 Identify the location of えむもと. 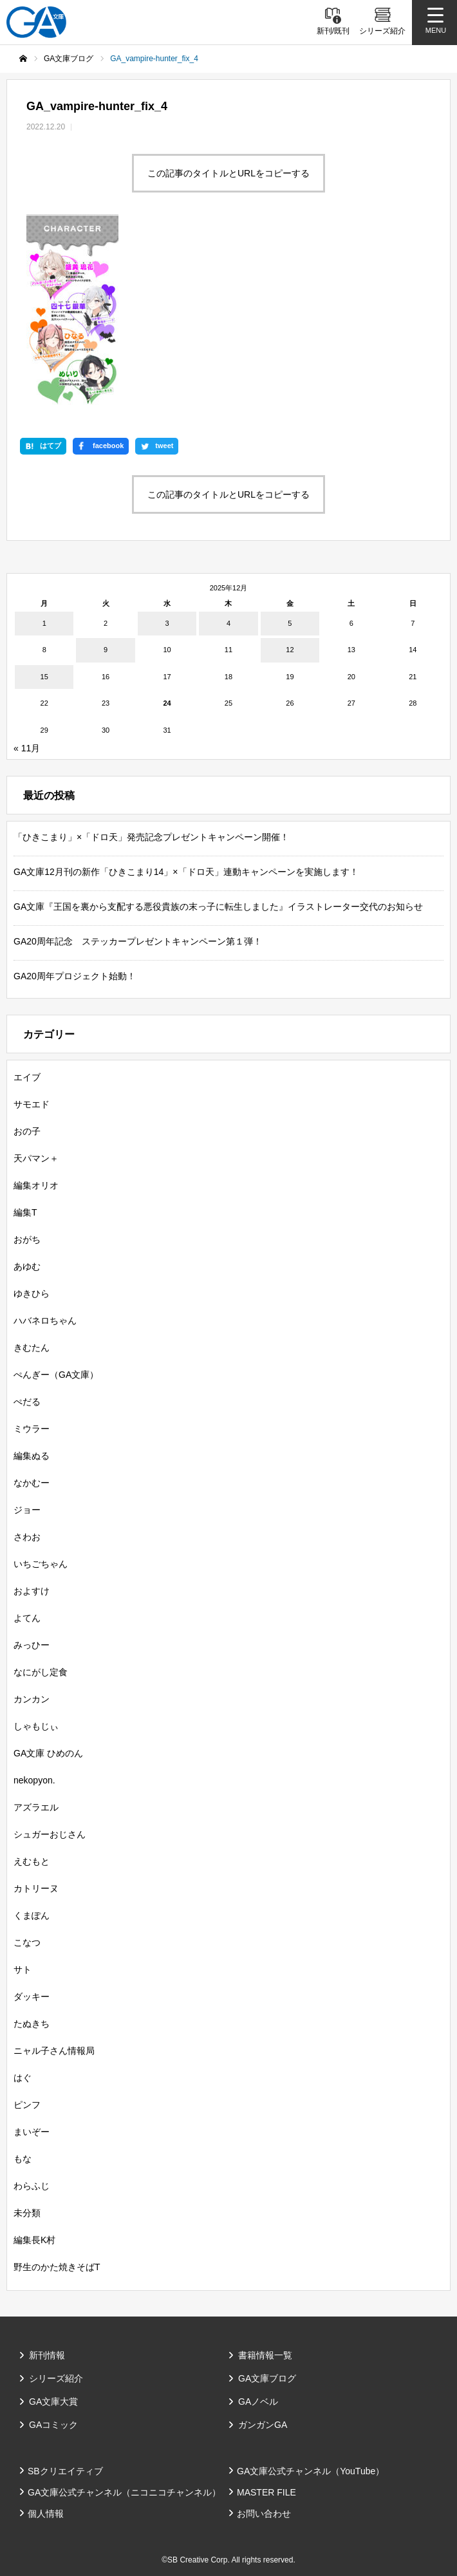
(32, 1861).